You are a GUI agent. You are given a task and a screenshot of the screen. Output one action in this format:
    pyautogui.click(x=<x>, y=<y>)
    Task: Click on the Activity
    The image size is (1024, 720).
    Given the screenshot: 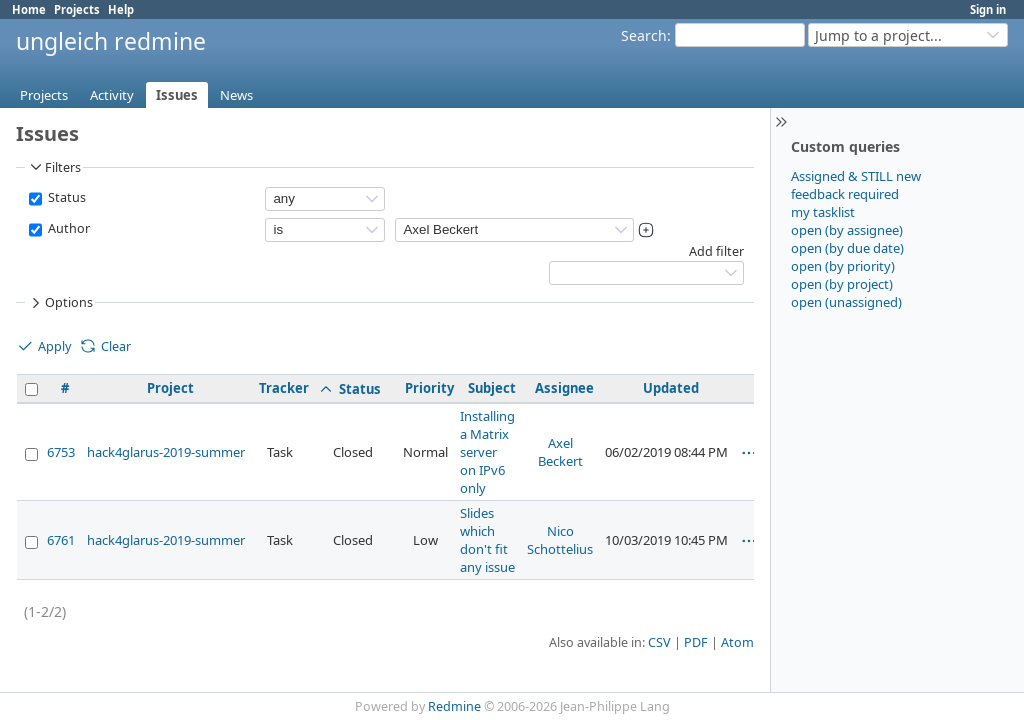 What is the action you would take?
    pyautogui.click(x=112, y=95)
    